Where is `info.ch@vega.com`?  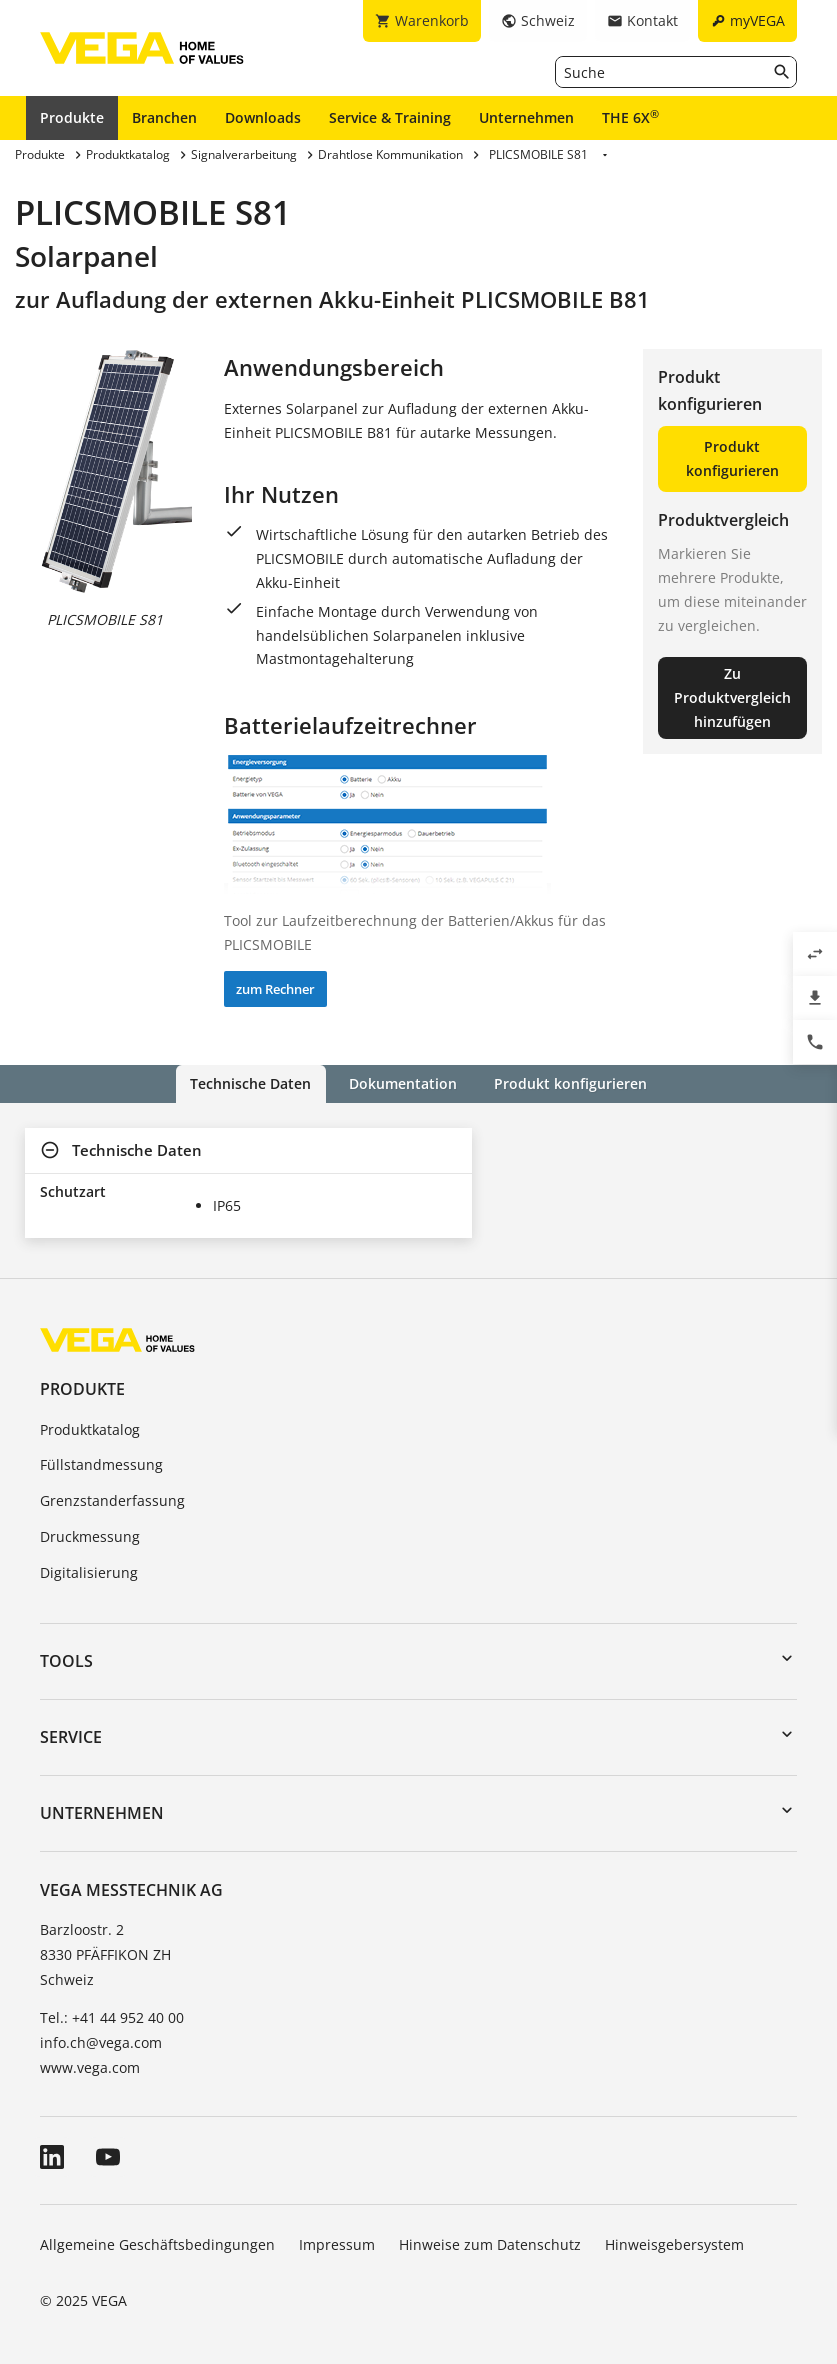 info.ch@vega.com is located at coordinates (101, 2042).